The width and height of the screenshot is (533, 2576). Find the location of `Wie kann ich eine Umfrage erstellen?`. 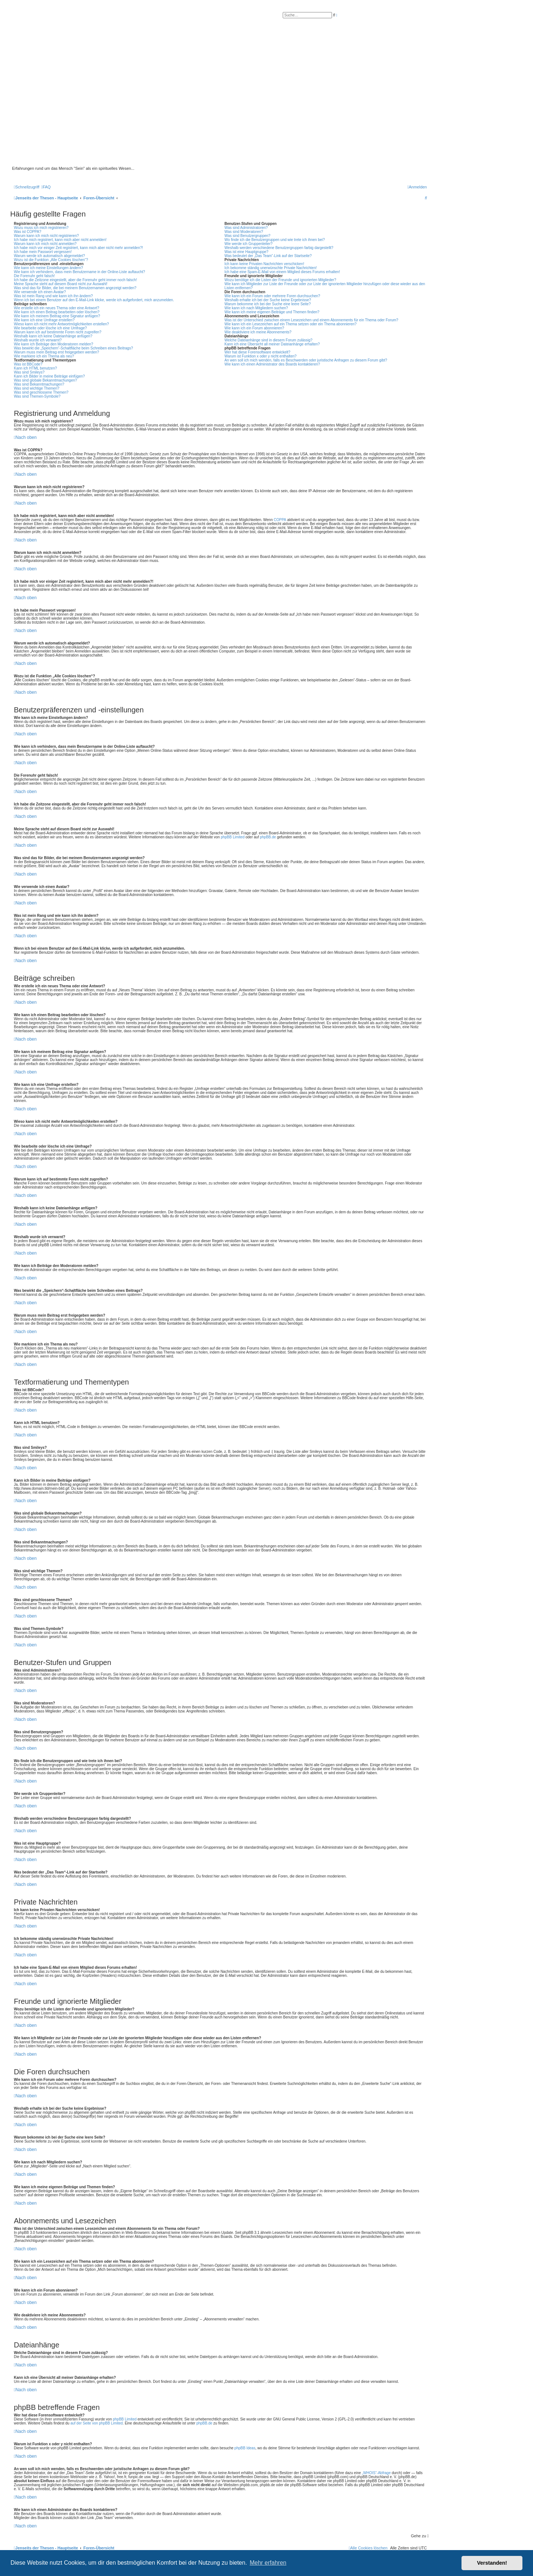

Wie kann ich eine Umfrage erstellen? is located at coordinates (44, 320).